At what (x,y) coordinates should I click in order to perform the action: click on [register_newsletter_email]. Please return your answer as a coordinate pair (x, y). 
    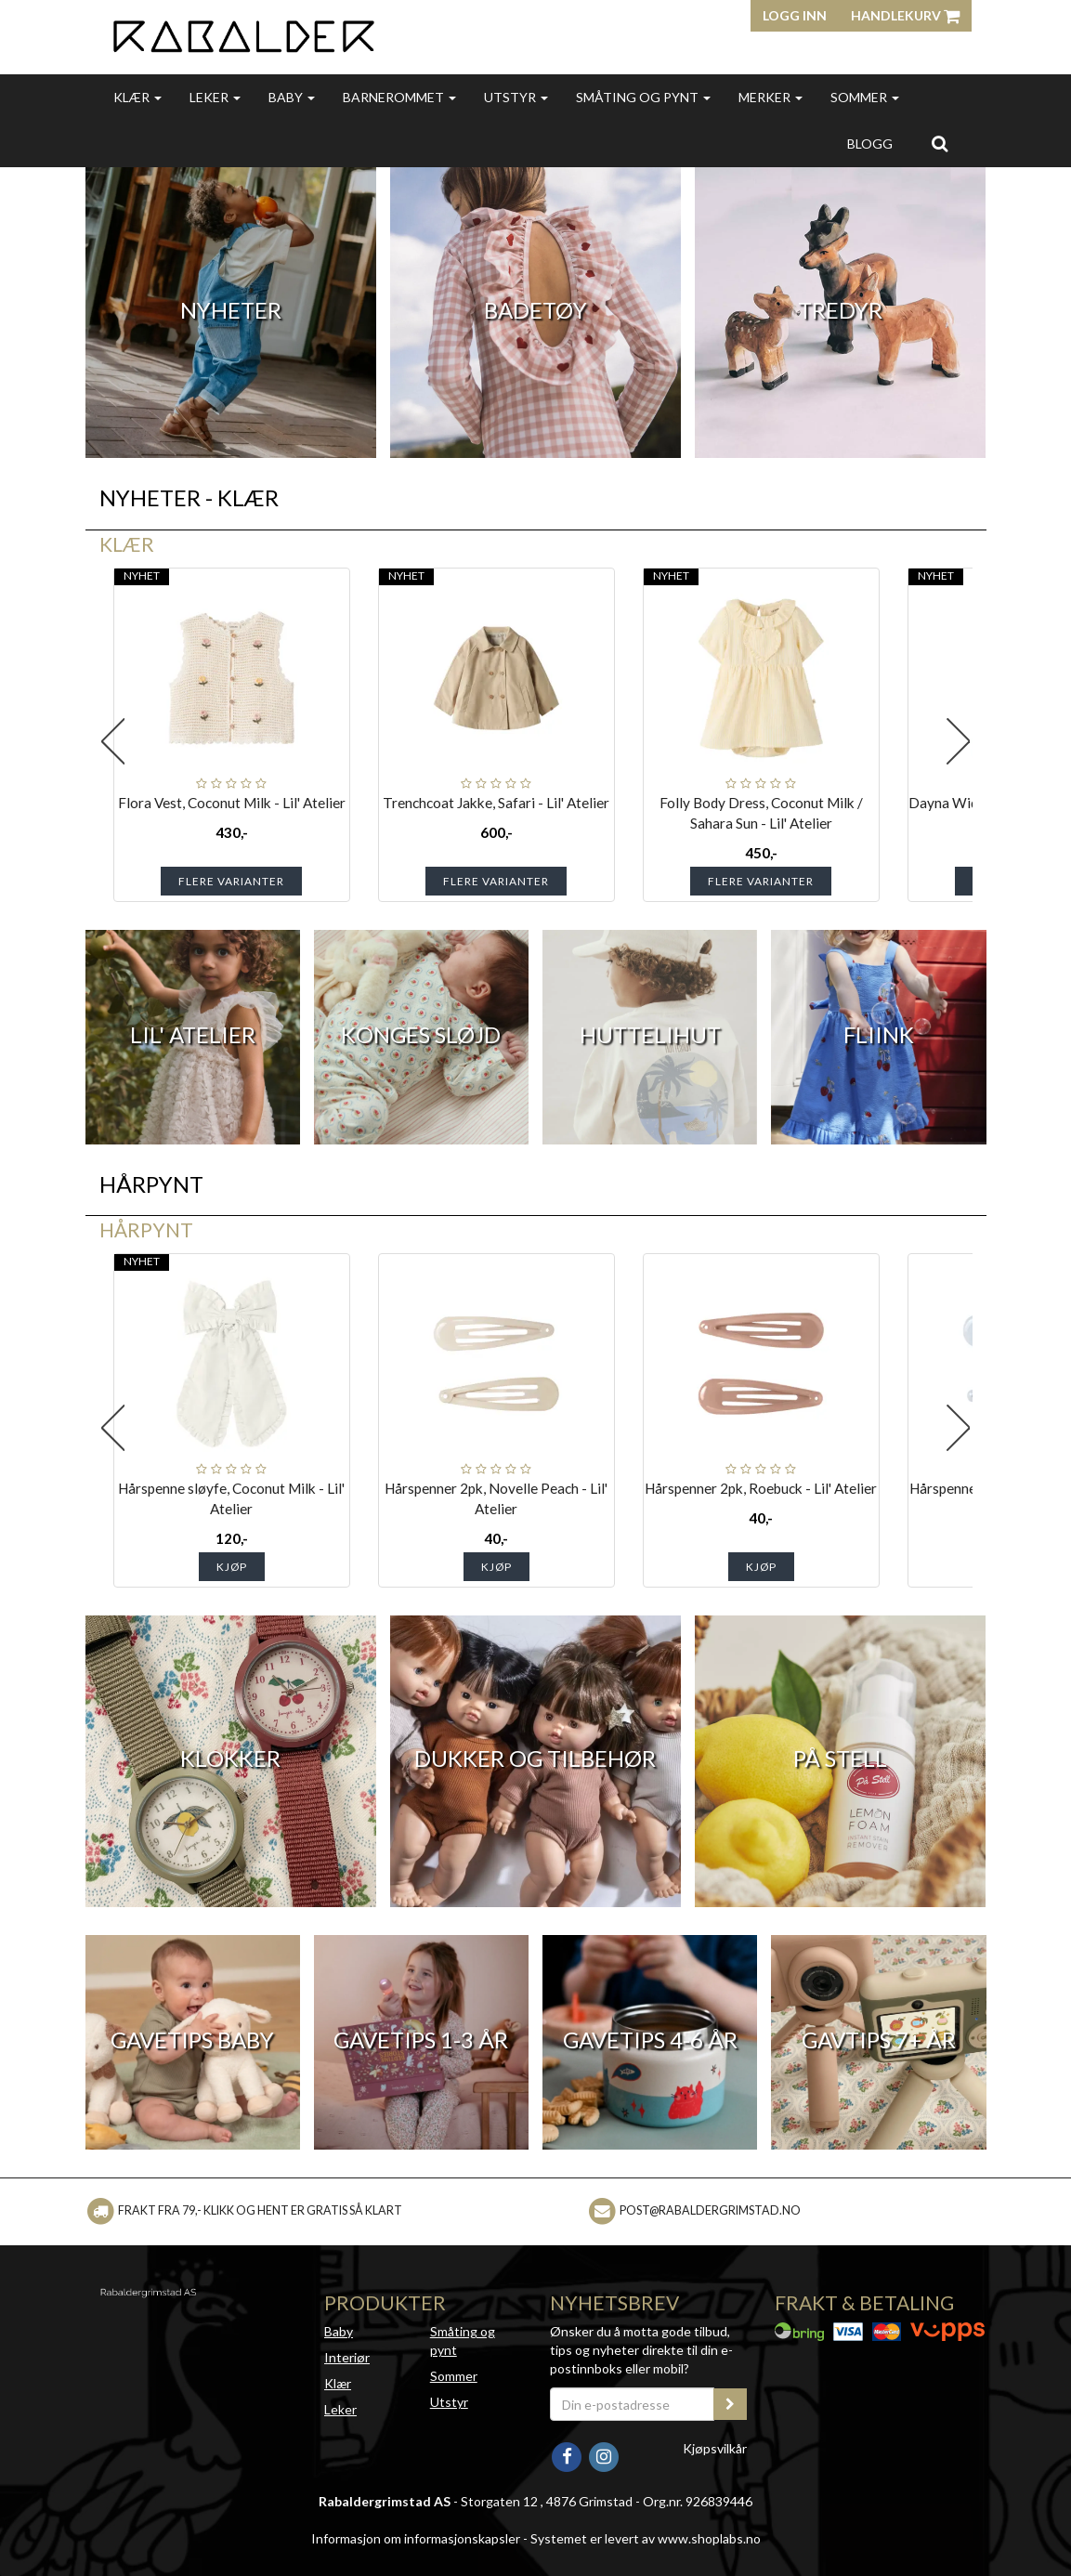
    Looking at the image, I should click on (730, 2404).